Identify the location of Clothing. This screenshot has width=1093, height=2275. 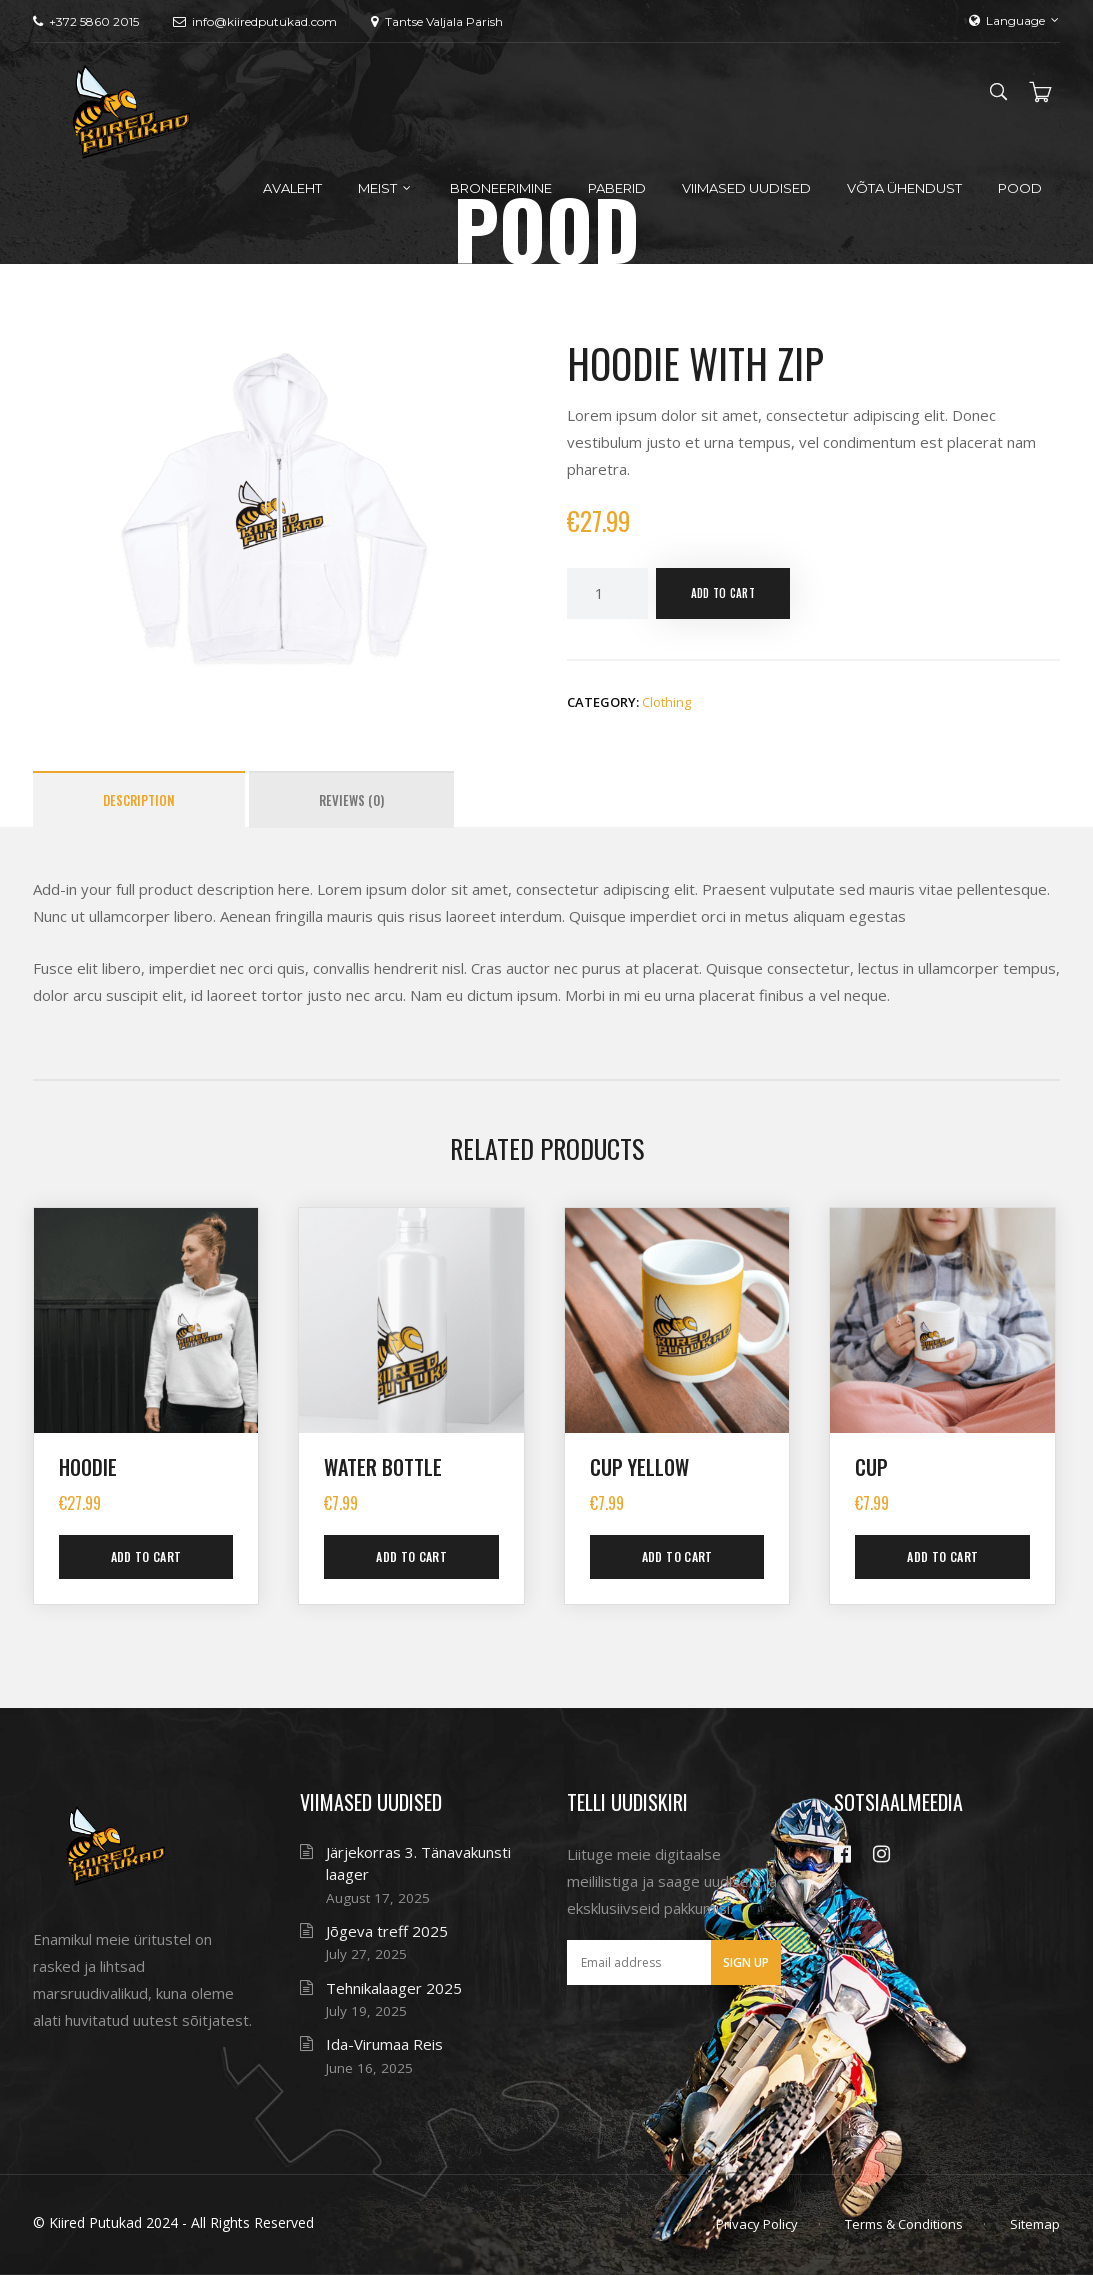
(666, 702).